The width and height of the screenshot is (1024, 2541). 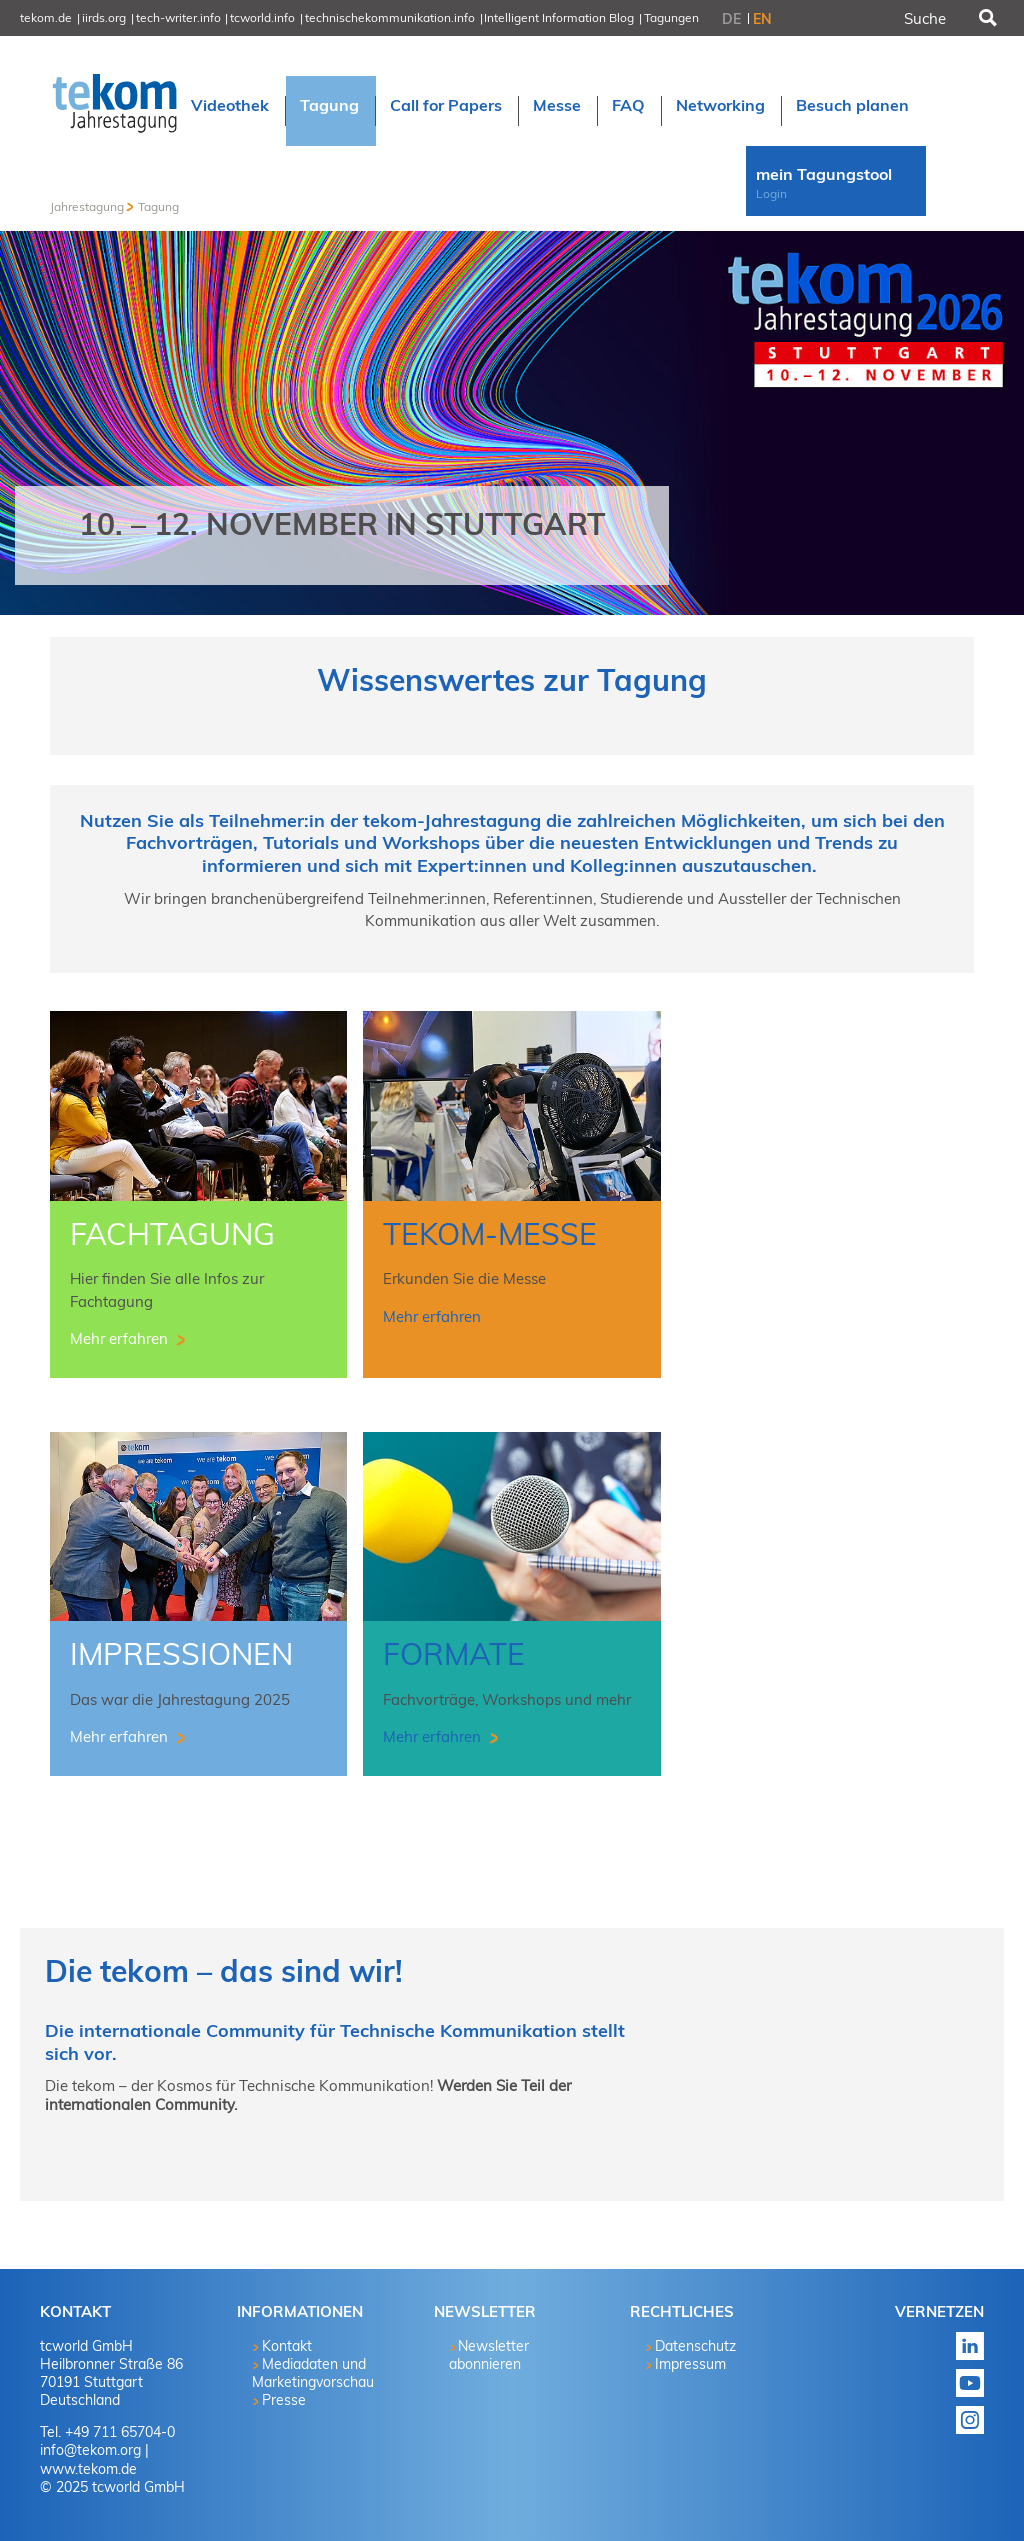 What do you see at coordinates (104, 17) in the screenshot?
I see `iirds.org` at bounding box center [104, 17].